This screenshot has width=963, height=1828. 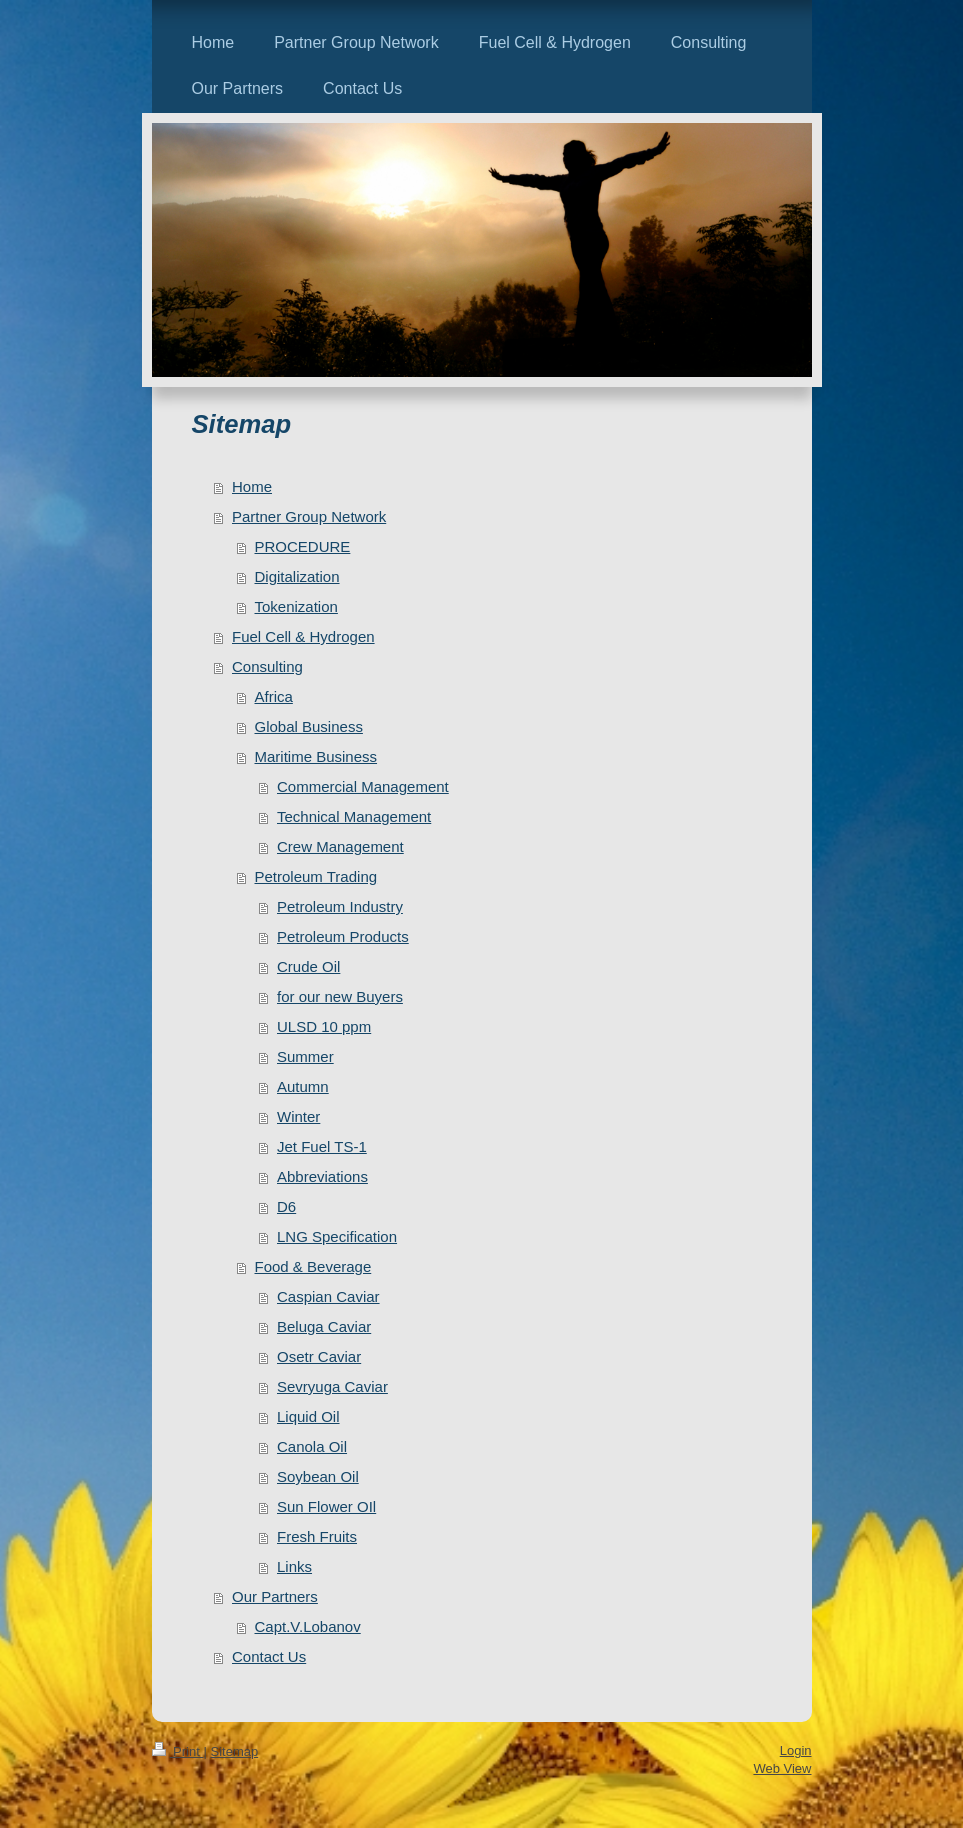 I want to click on Partner Group Network, so click(x=309, y=516).